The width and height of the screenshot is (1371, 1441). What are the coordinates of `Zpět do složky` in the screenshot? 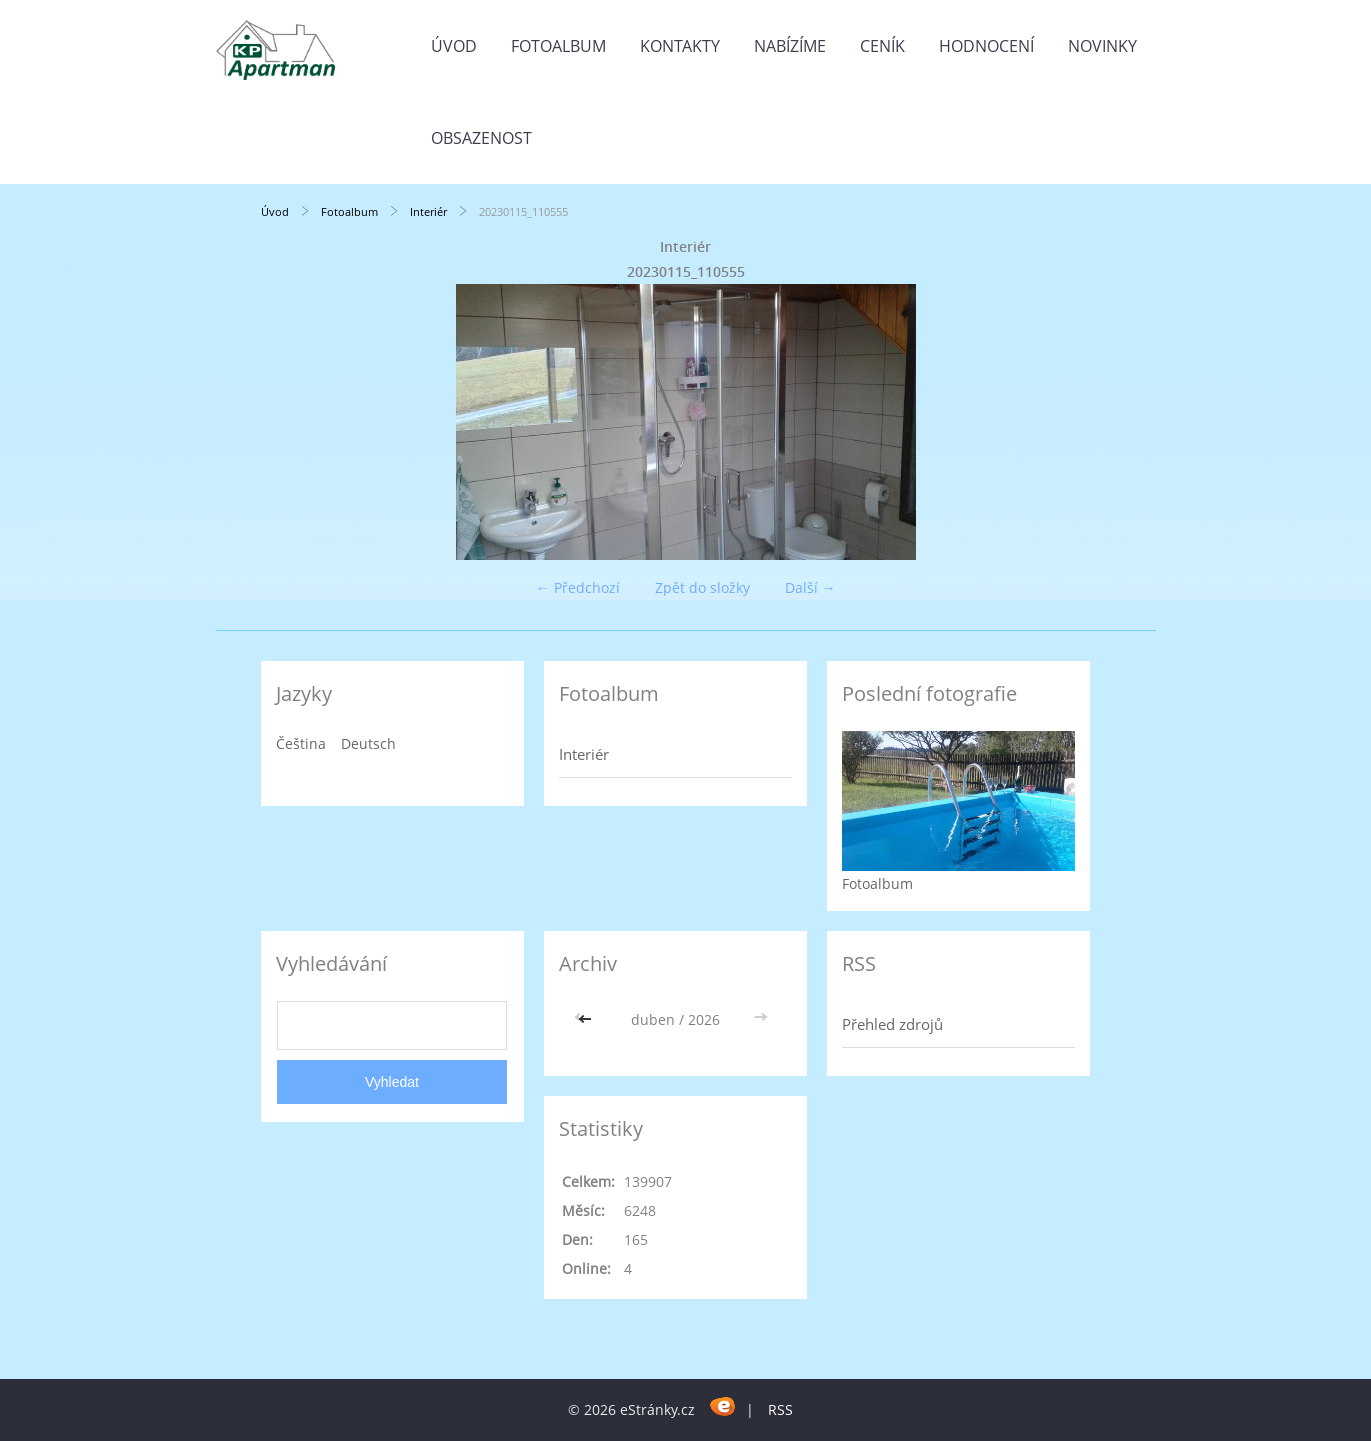 It's located at (702, 587).